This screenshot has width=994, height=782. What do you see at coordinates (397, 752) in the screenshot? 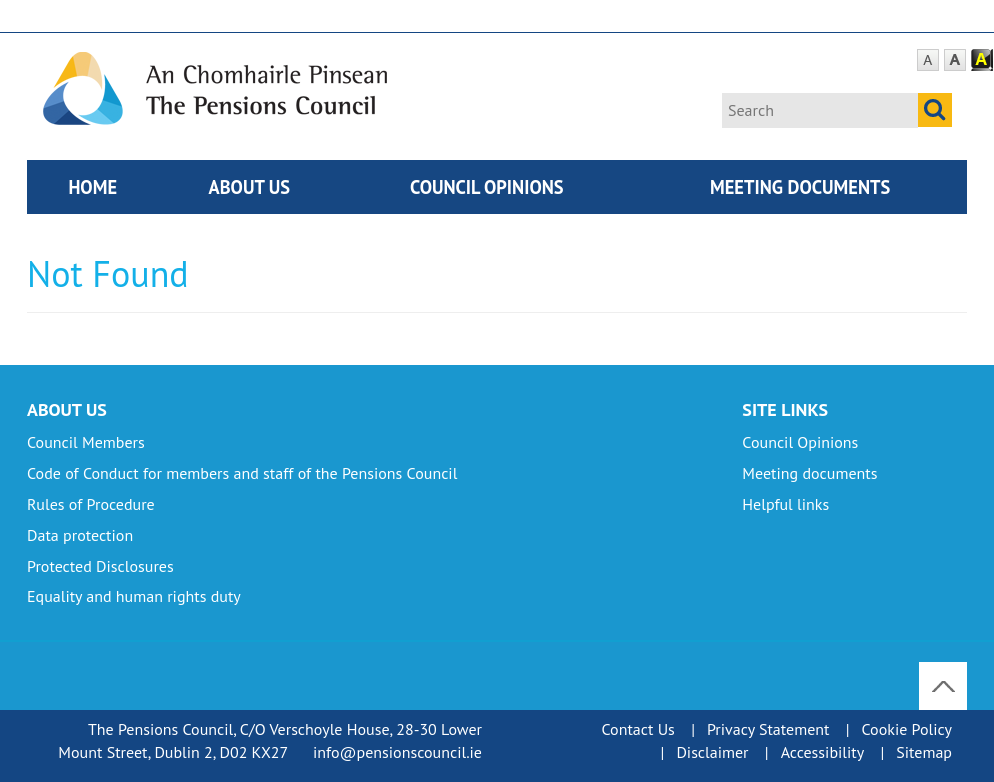
I see `info@pensionscouncil.ie` at bounding box center [397, 752].